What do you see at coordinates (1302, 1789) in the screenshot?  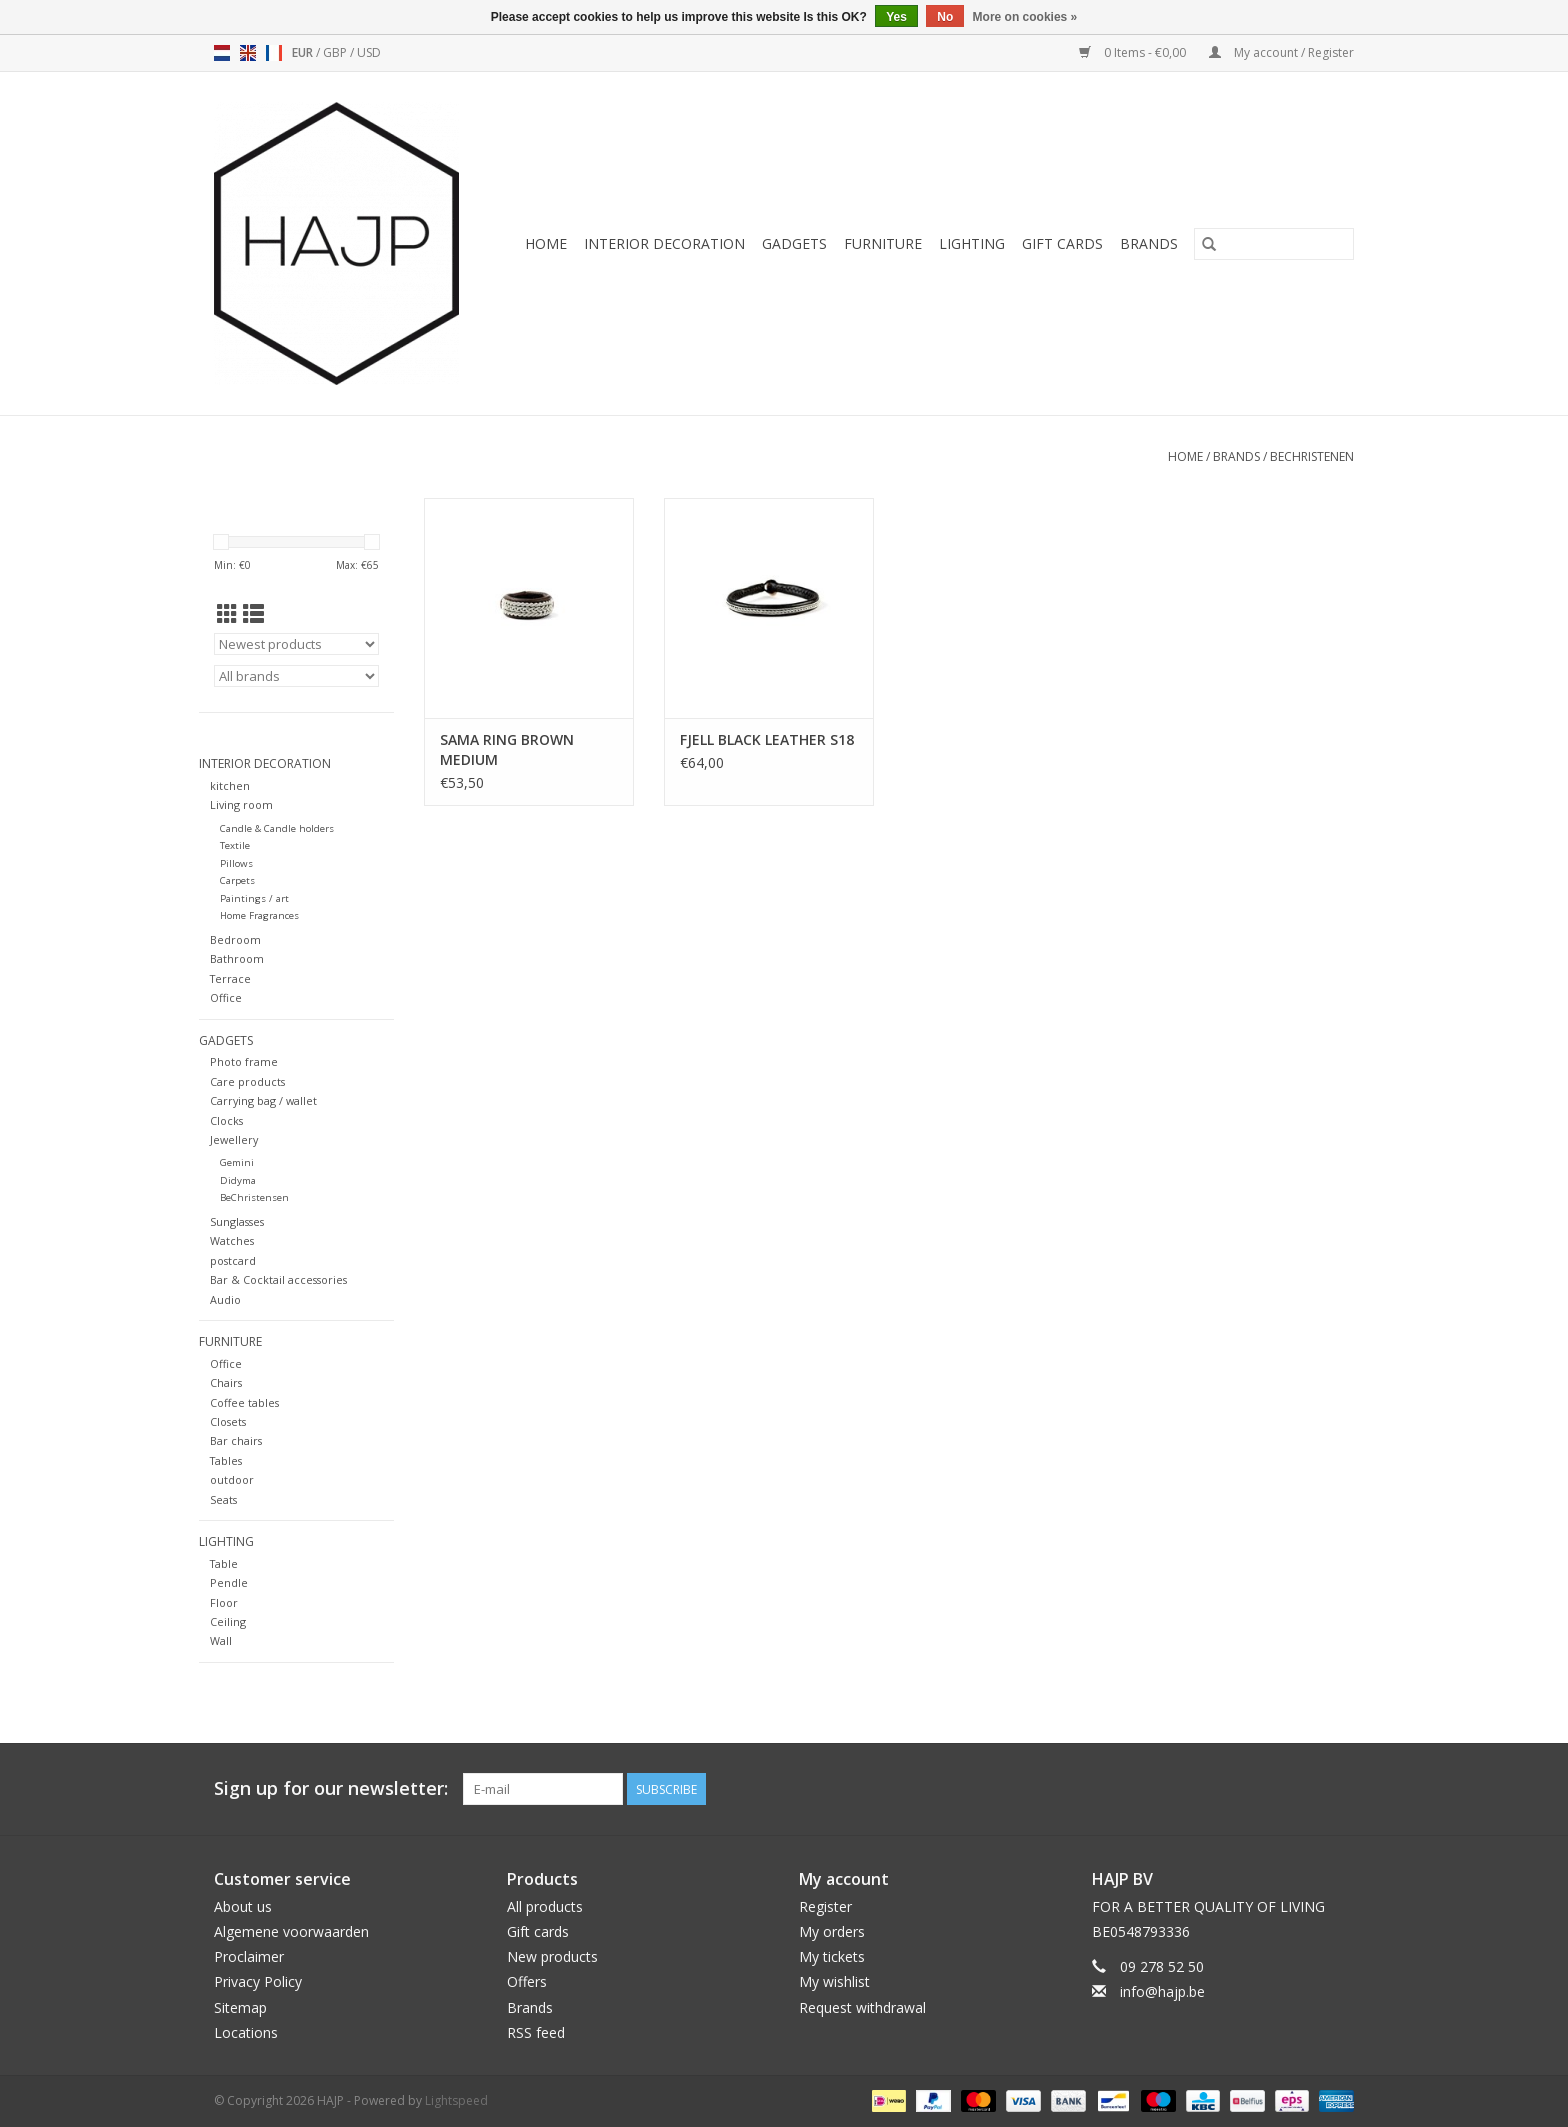 I see `[Pinterest HAJP]` at bounding box center [1302, 1789].